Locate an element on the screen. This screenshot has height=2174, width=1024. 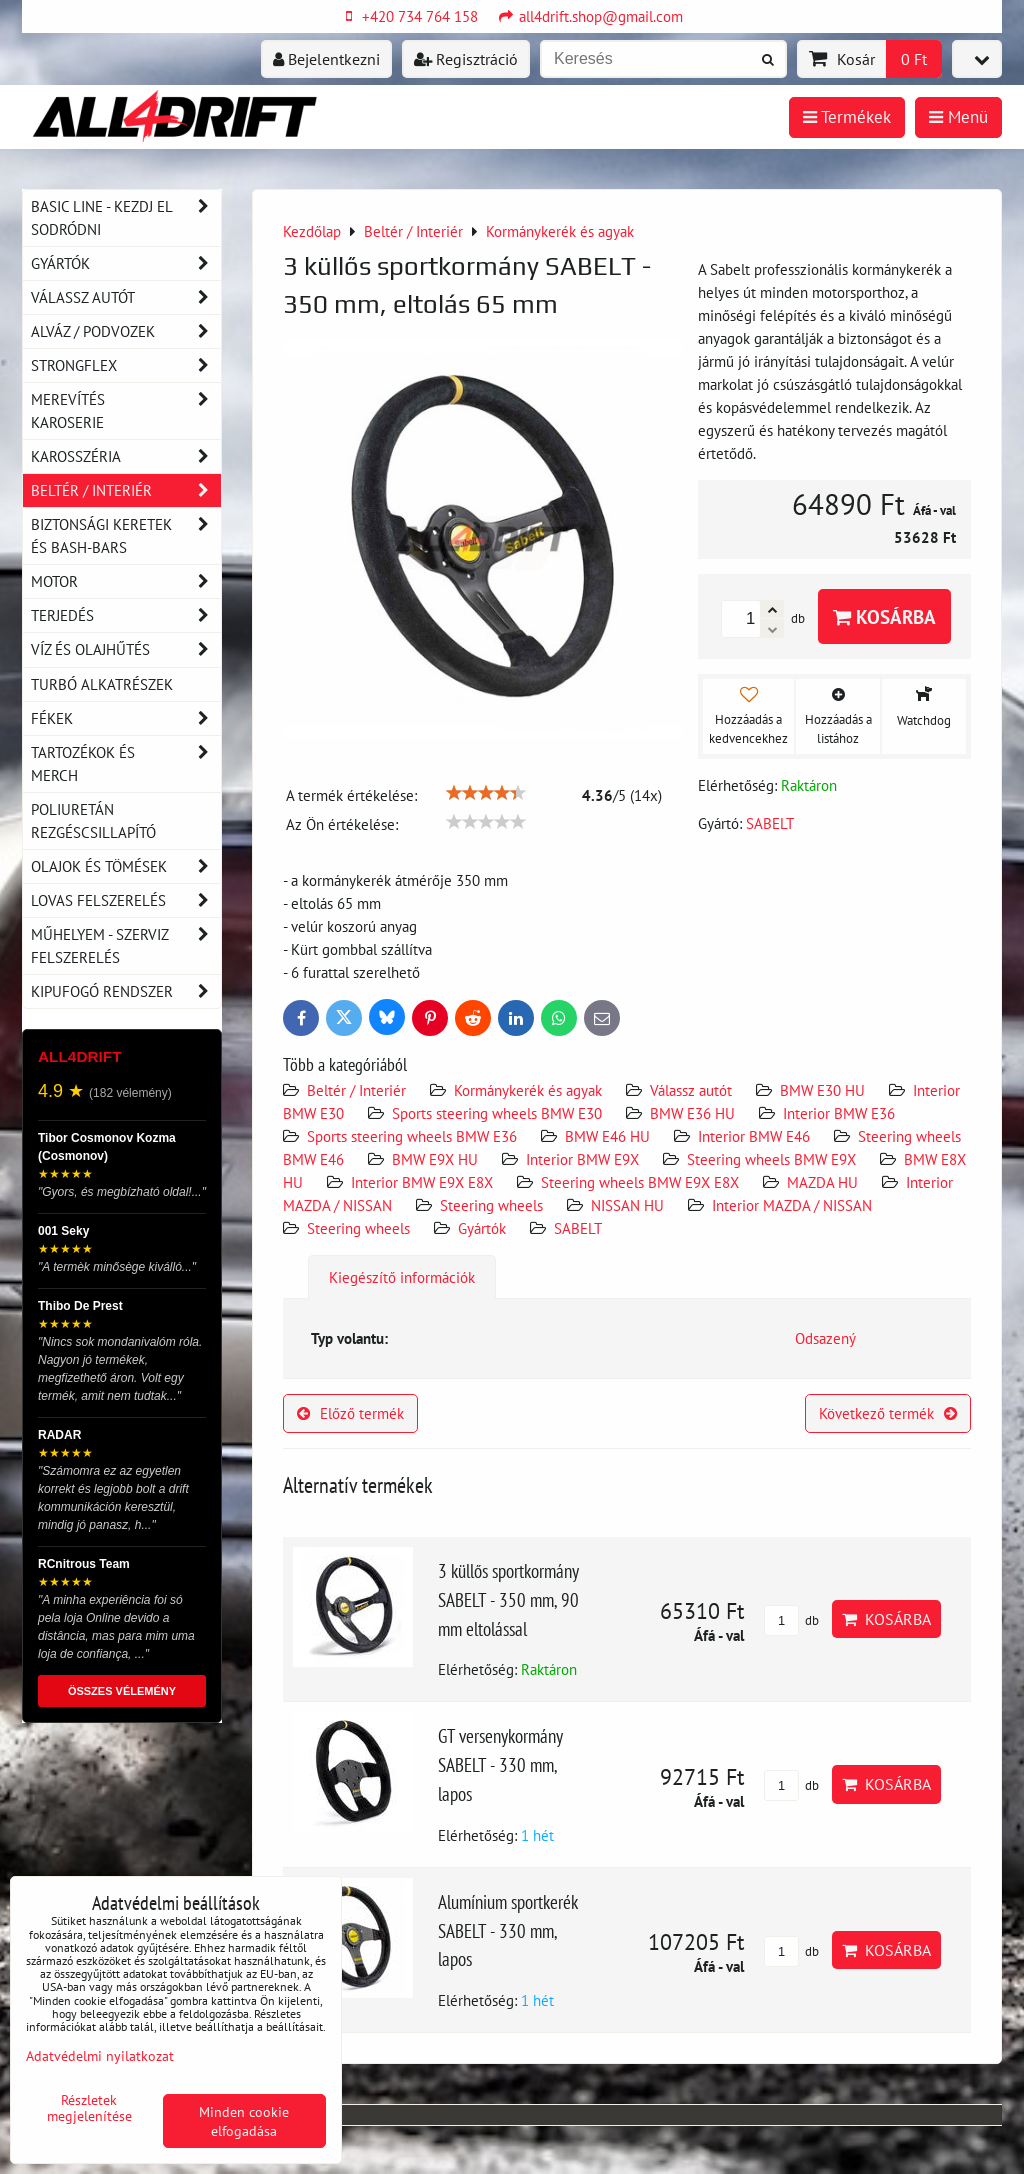
Bejelentkezni is located at coordinates (326, 59).